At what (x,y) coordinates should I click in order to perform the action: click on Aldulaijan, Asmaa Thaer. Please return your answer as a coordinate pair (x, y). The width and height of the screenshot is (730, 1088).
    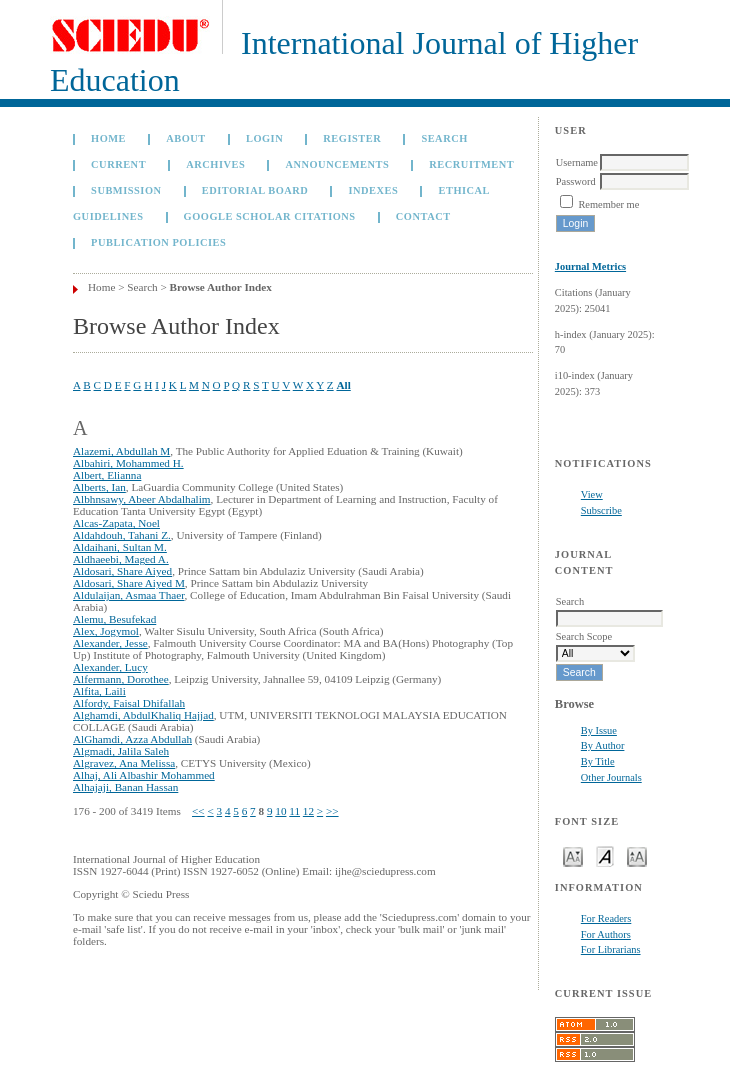
    Looking at the image, I should click on (129, 595).